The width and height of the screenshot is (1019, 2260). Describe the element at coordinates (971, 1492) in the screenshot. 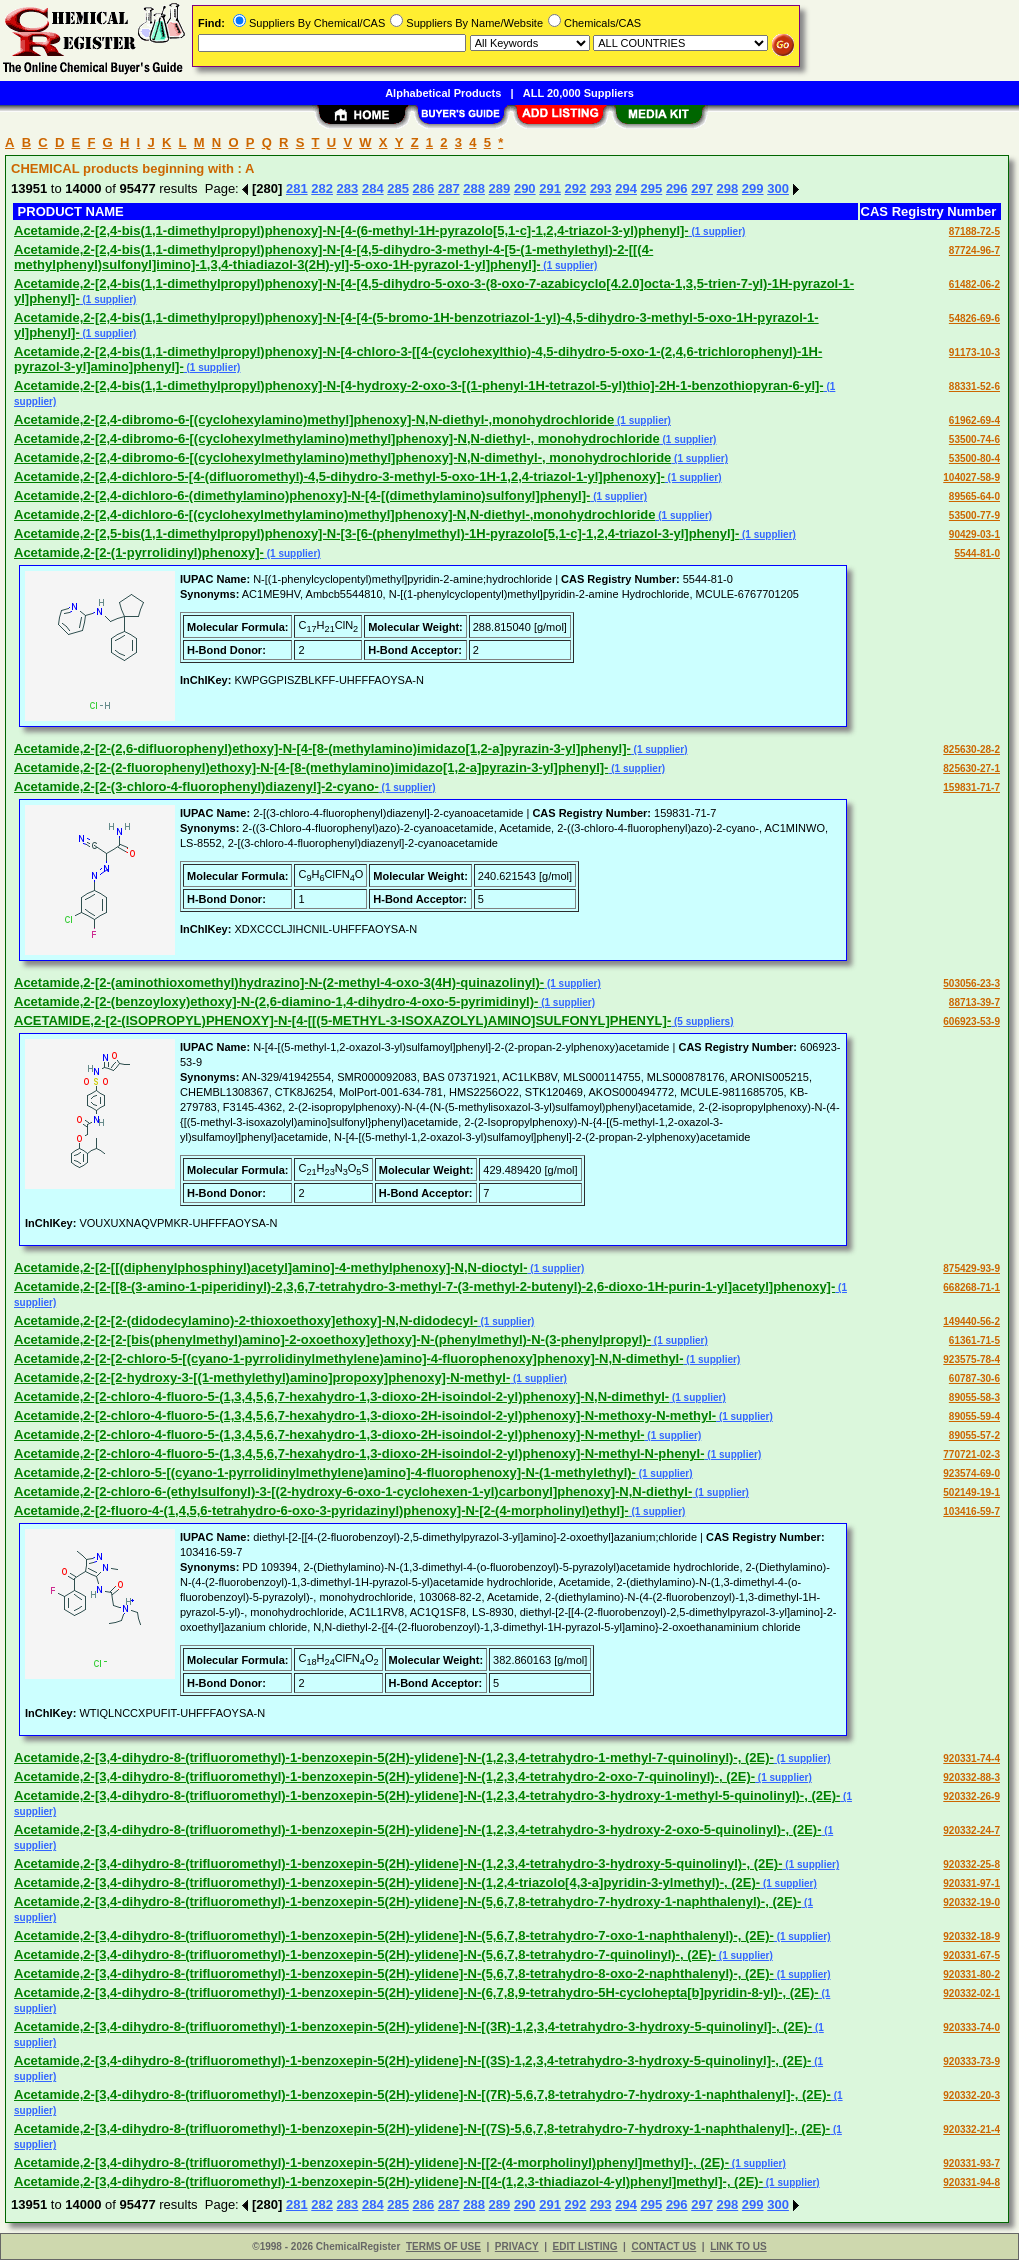

I see `502149-19-1` at that location.